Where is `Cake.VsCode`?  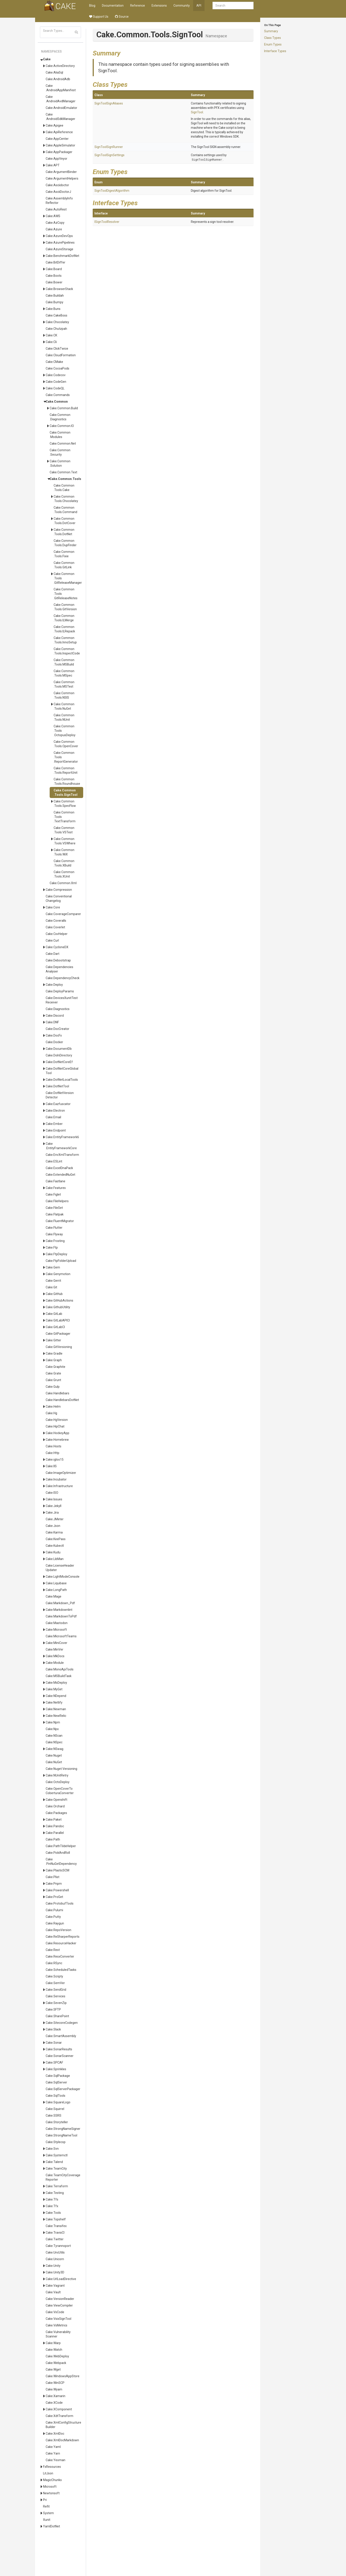 Cake.VsCode is located at coordinates (55, 2312).